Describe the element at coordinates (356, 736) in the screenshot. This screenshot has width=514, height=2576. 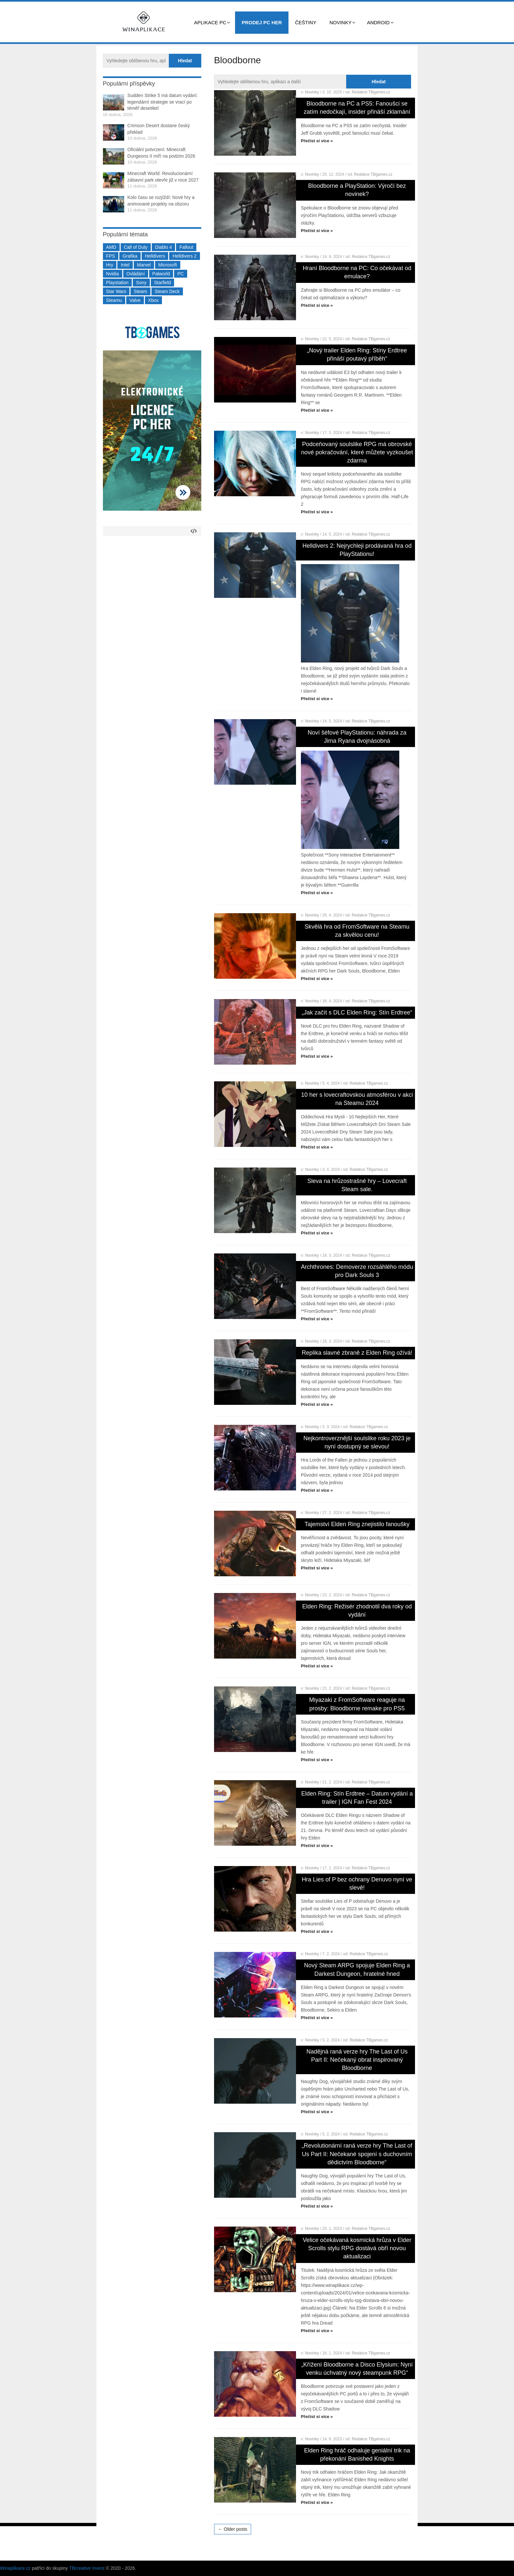
I see `Noví šéfové PlayStationu: náhrada za Jima Ryana dvojnásobná` at that location.